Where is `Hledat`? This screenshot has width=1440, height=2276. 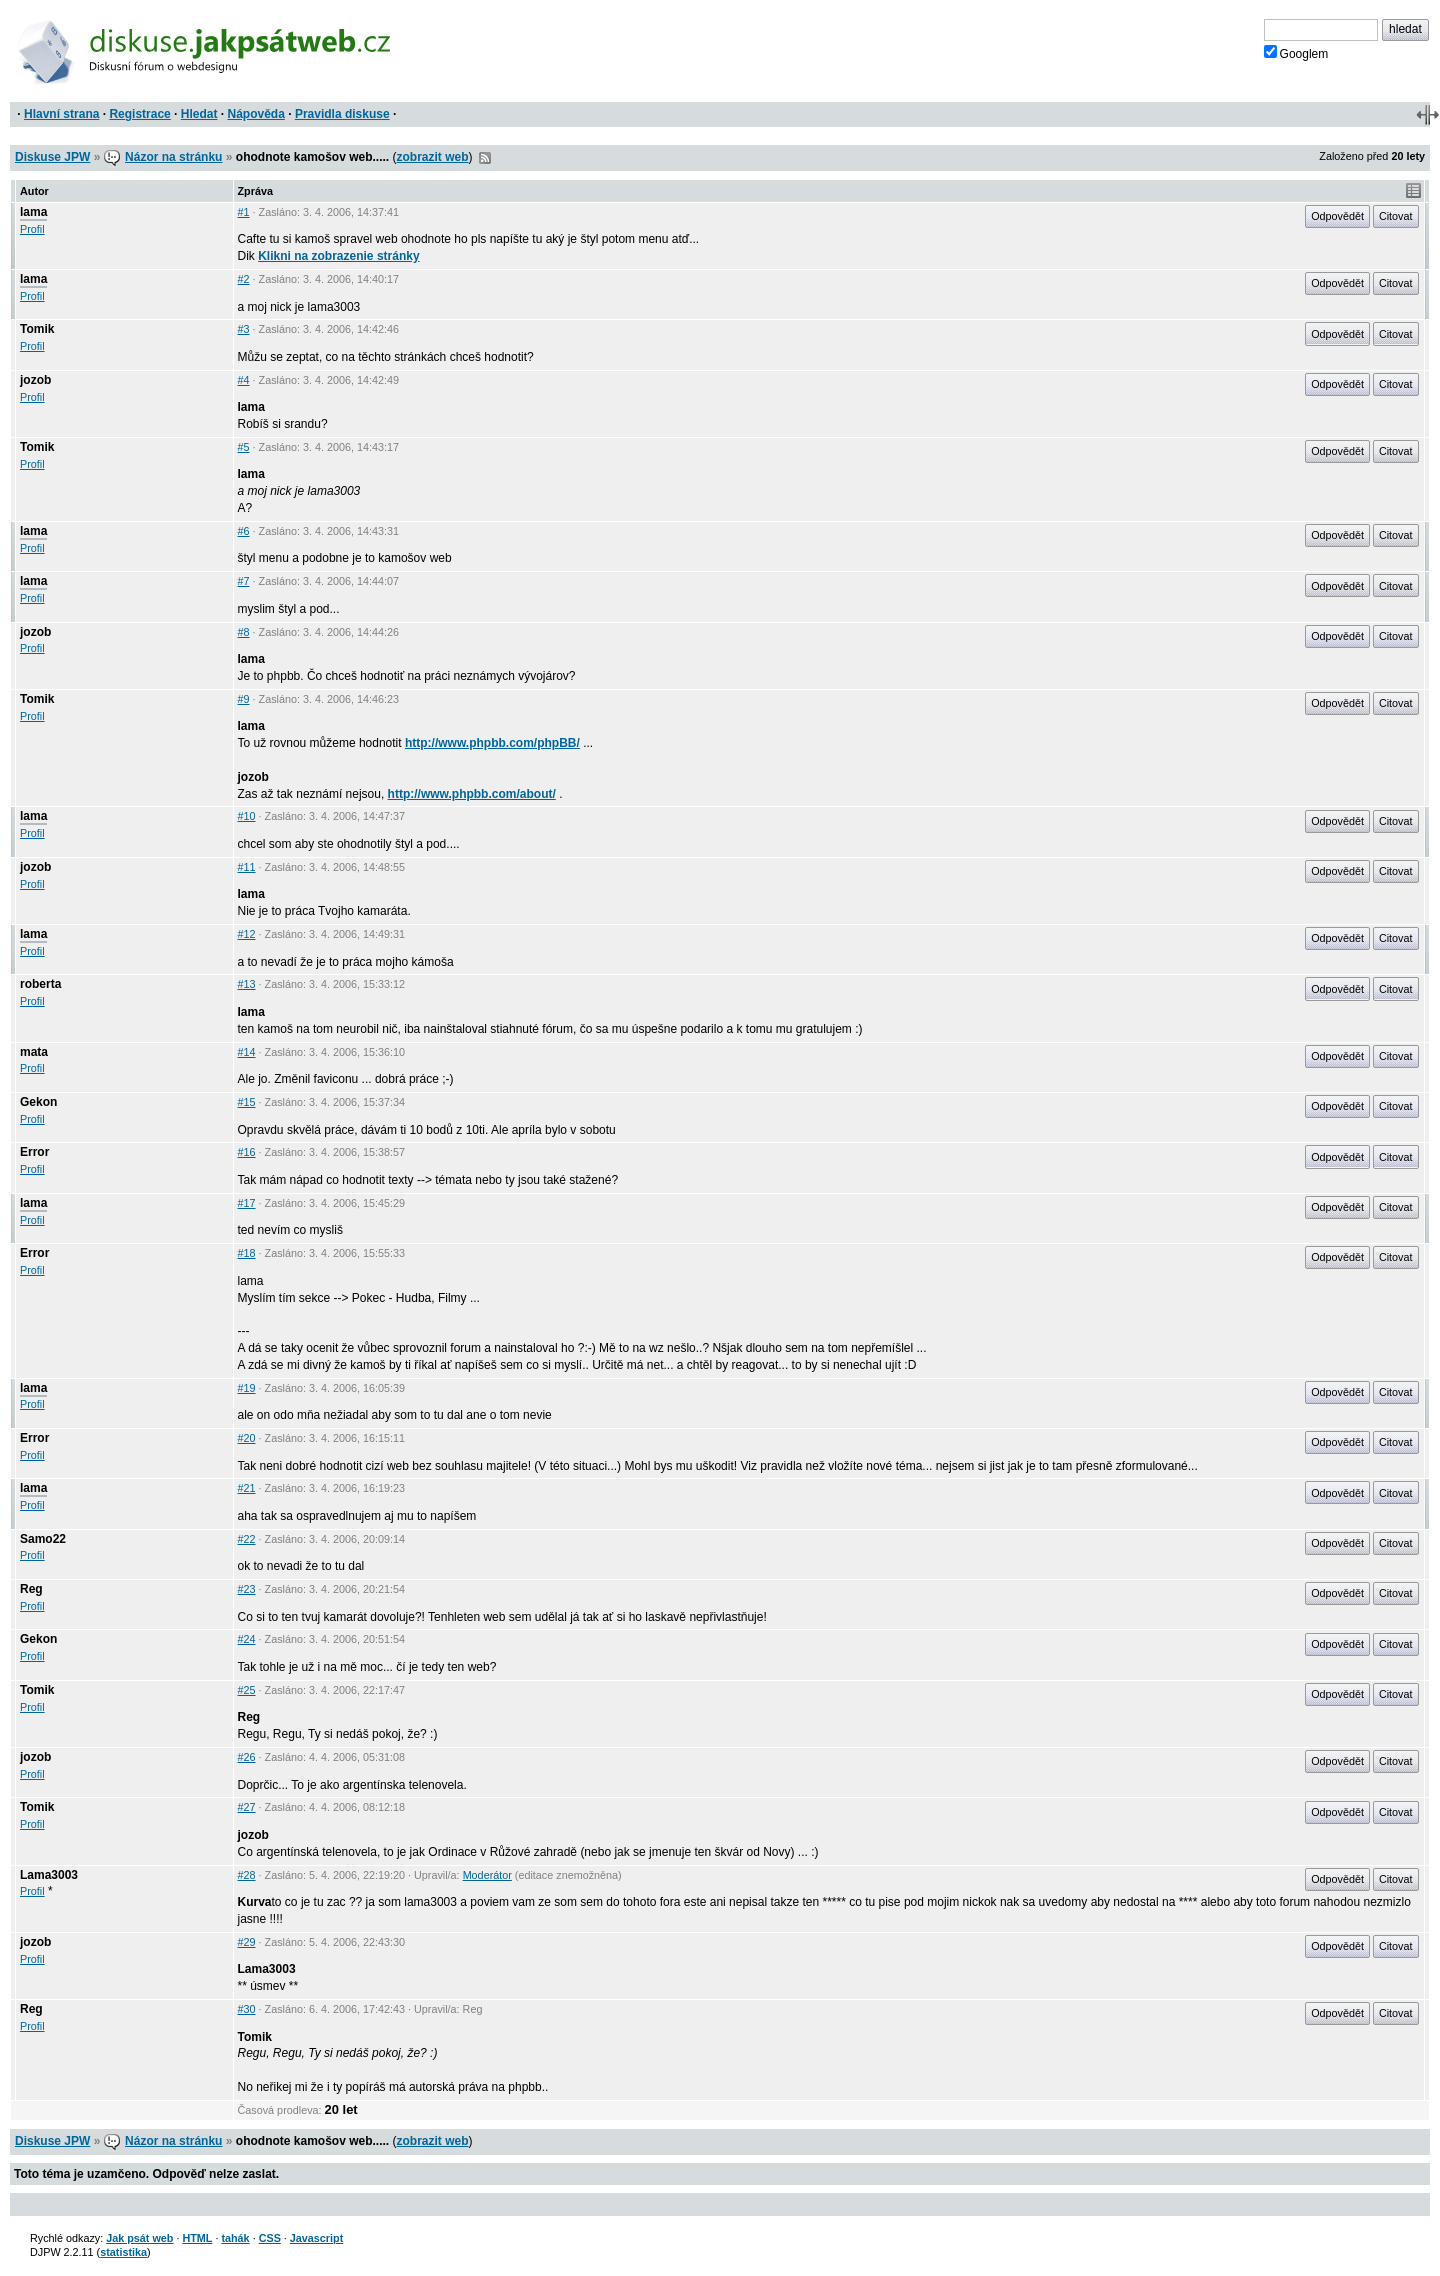 Hledat is located at coordinates (199, 114).